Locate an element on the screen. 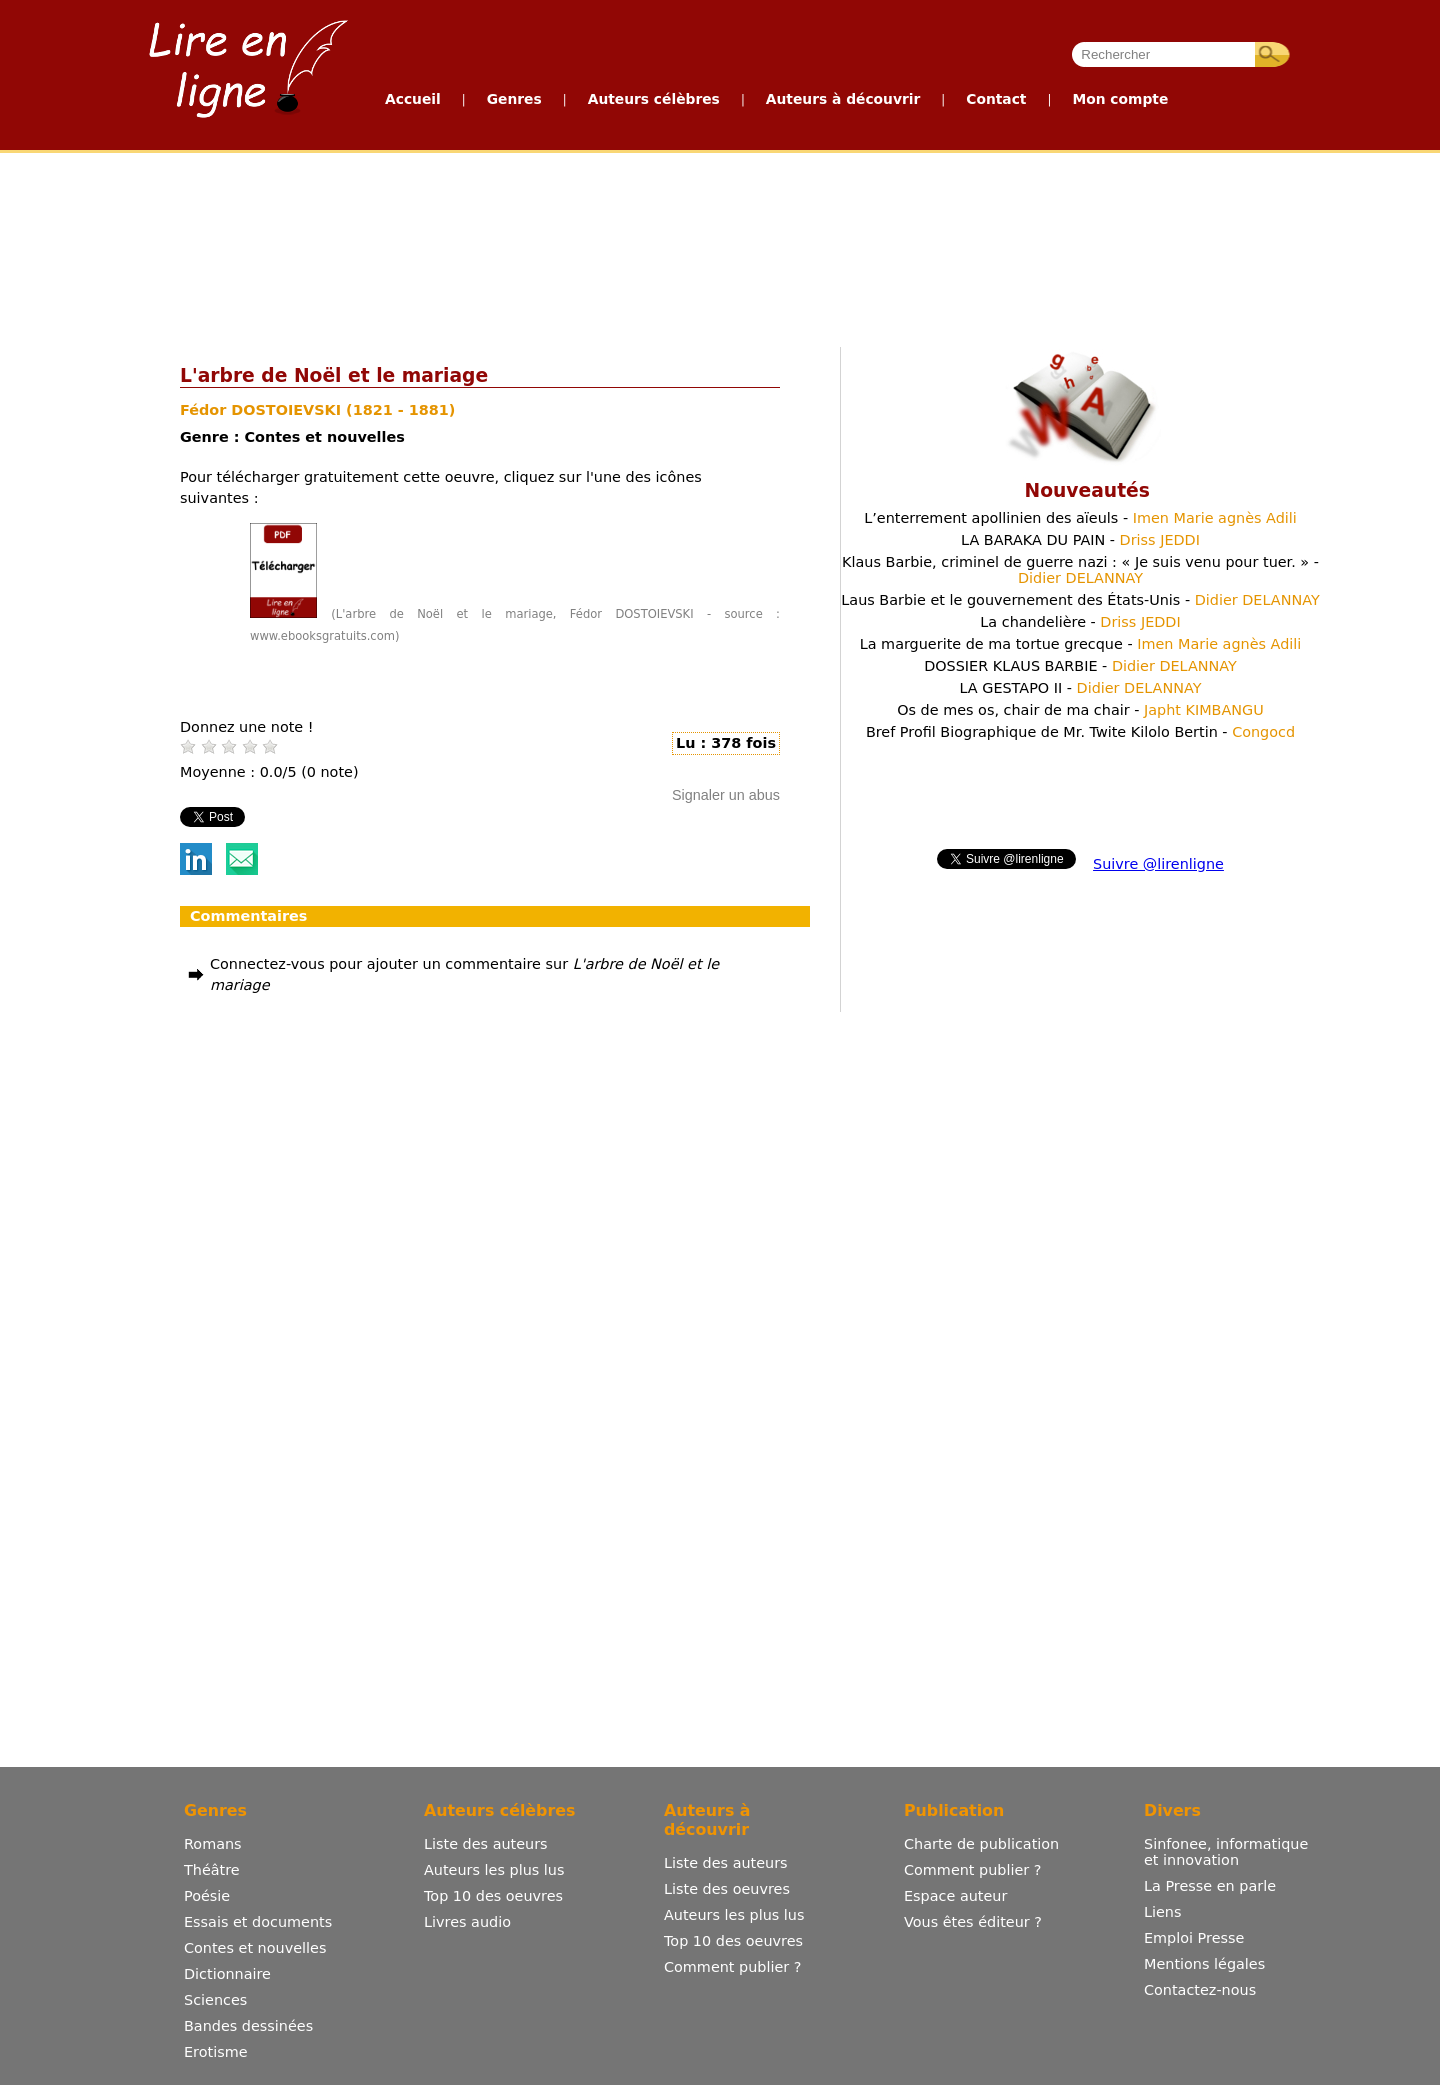  Contactez-nous is located at coordinates (1200, 1990).